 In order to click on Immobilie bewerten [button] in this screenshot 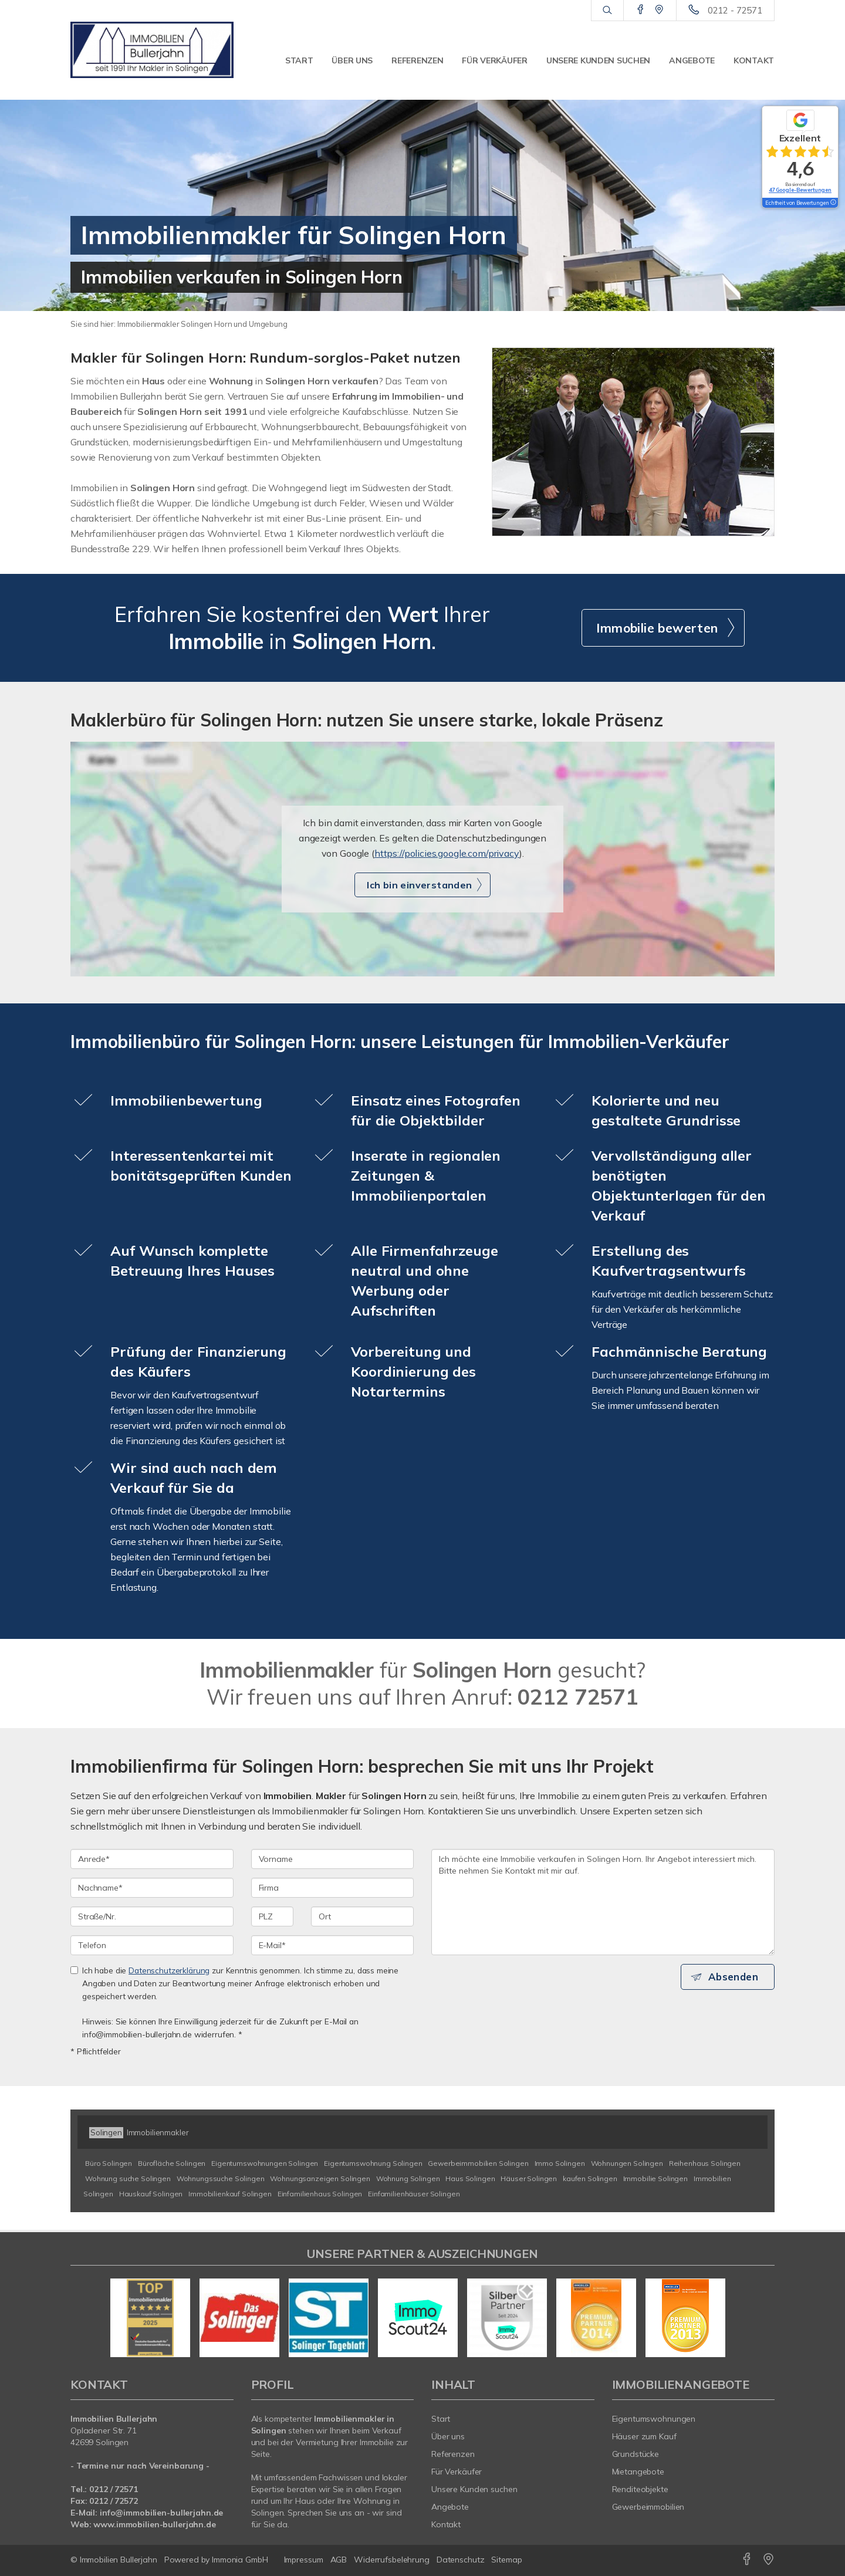, I will do `click(657, 627)`.